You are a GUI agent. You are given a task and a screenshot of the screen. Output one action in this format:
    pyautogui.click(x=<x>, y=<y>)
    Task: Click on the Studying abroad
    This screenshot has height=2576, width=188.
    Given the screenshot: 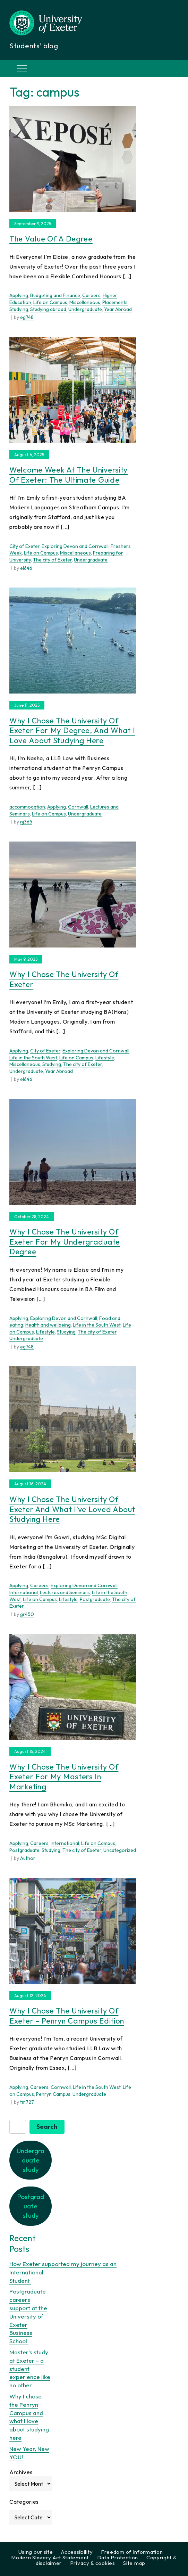 What is the action you would take?
    pyautogui.click(x=48, y=309)
    